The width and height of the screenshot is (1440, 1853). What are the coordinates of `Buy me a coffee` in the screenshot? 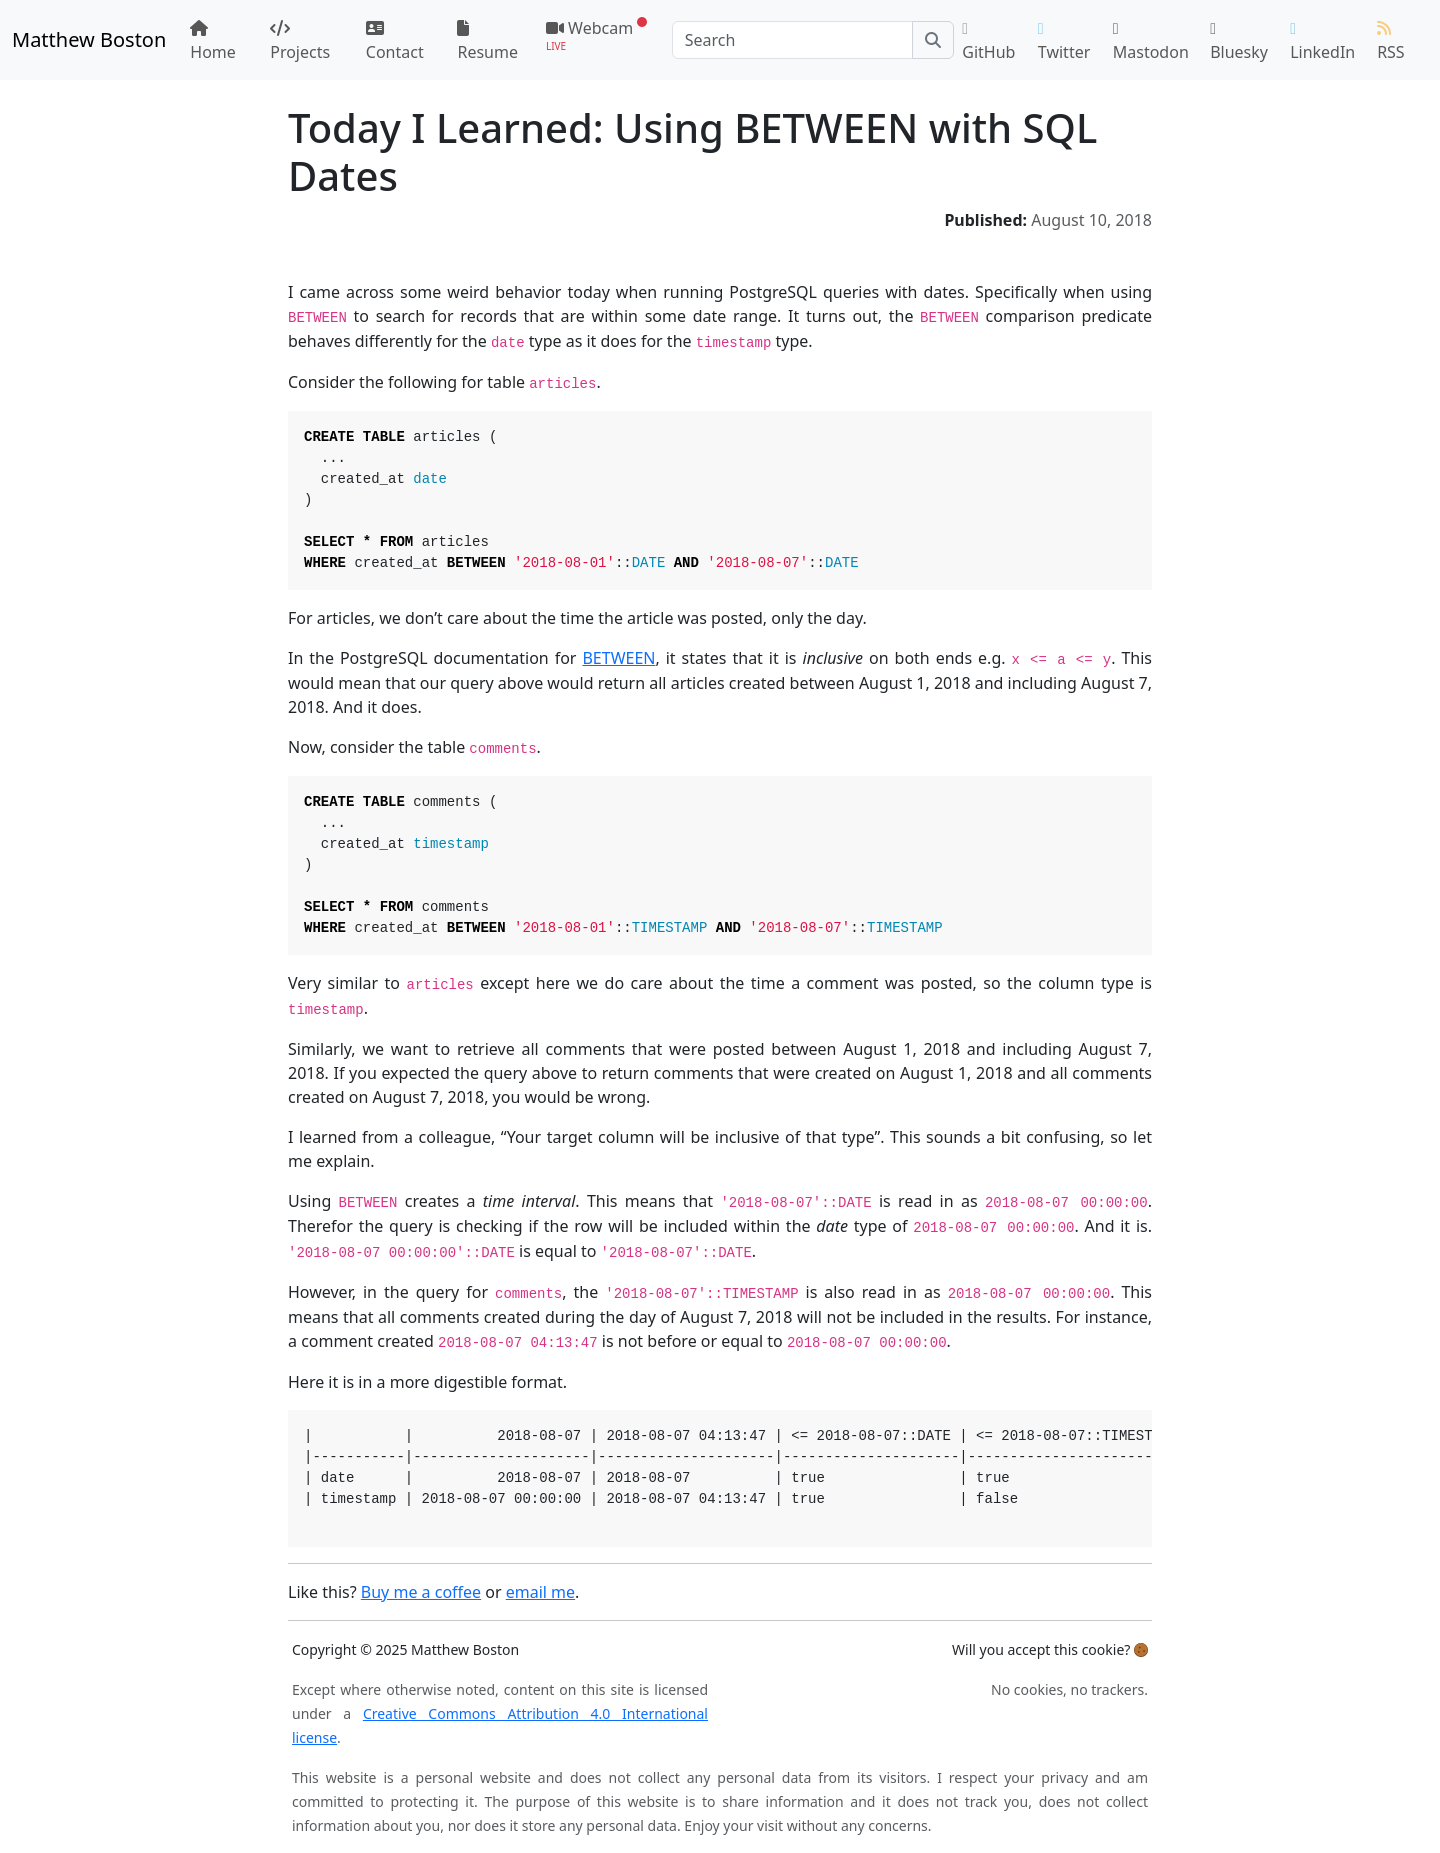 It's located at (421, 1592).